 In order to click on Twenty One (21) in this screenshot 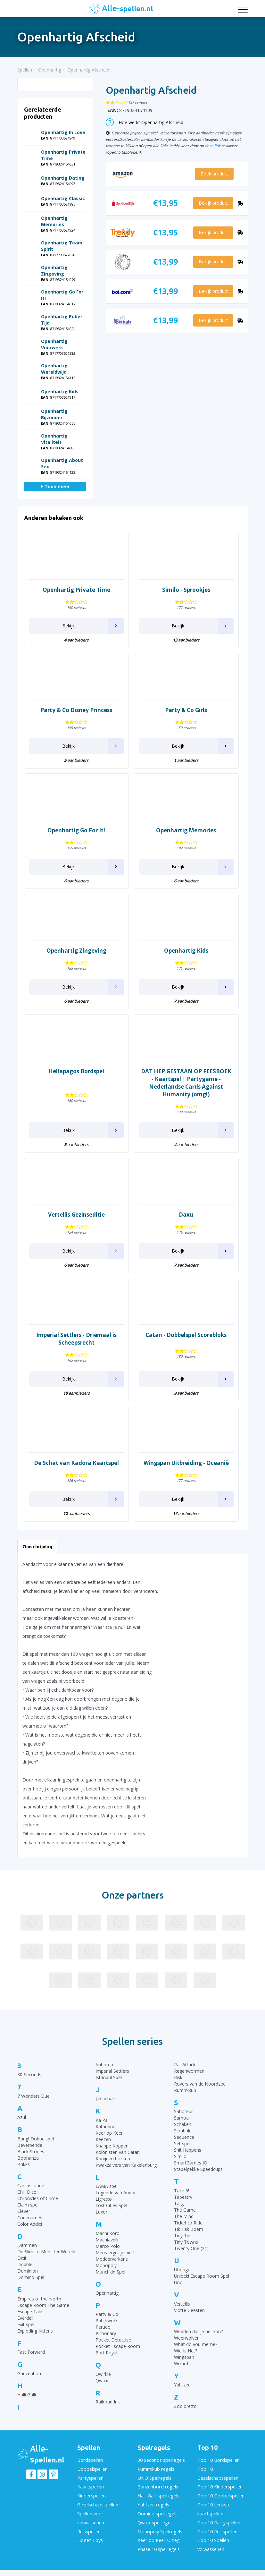, I will do `click(191, 2248)`.